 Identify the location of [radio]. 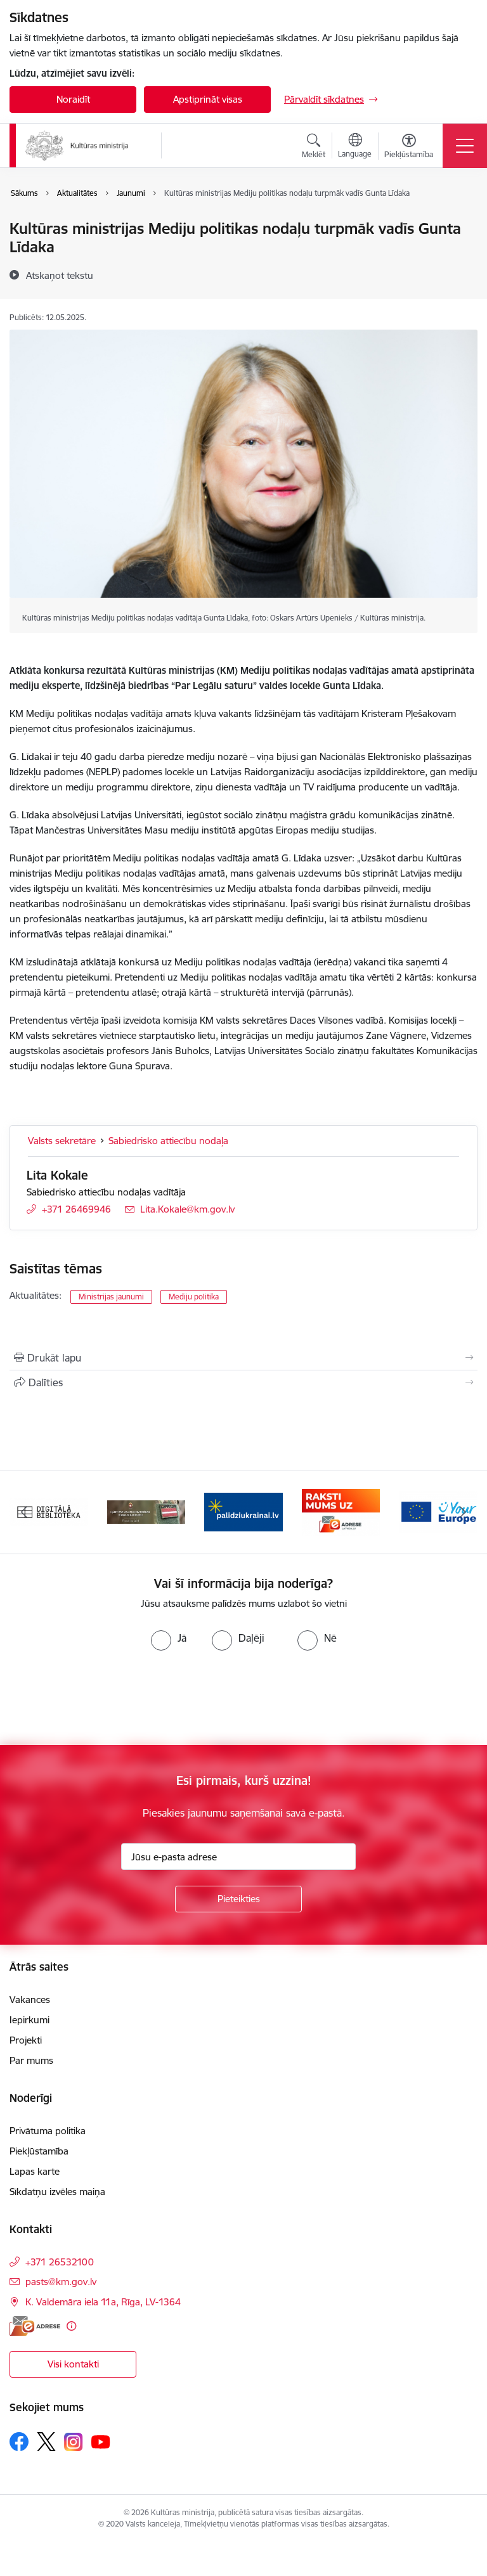
(168, 1637).